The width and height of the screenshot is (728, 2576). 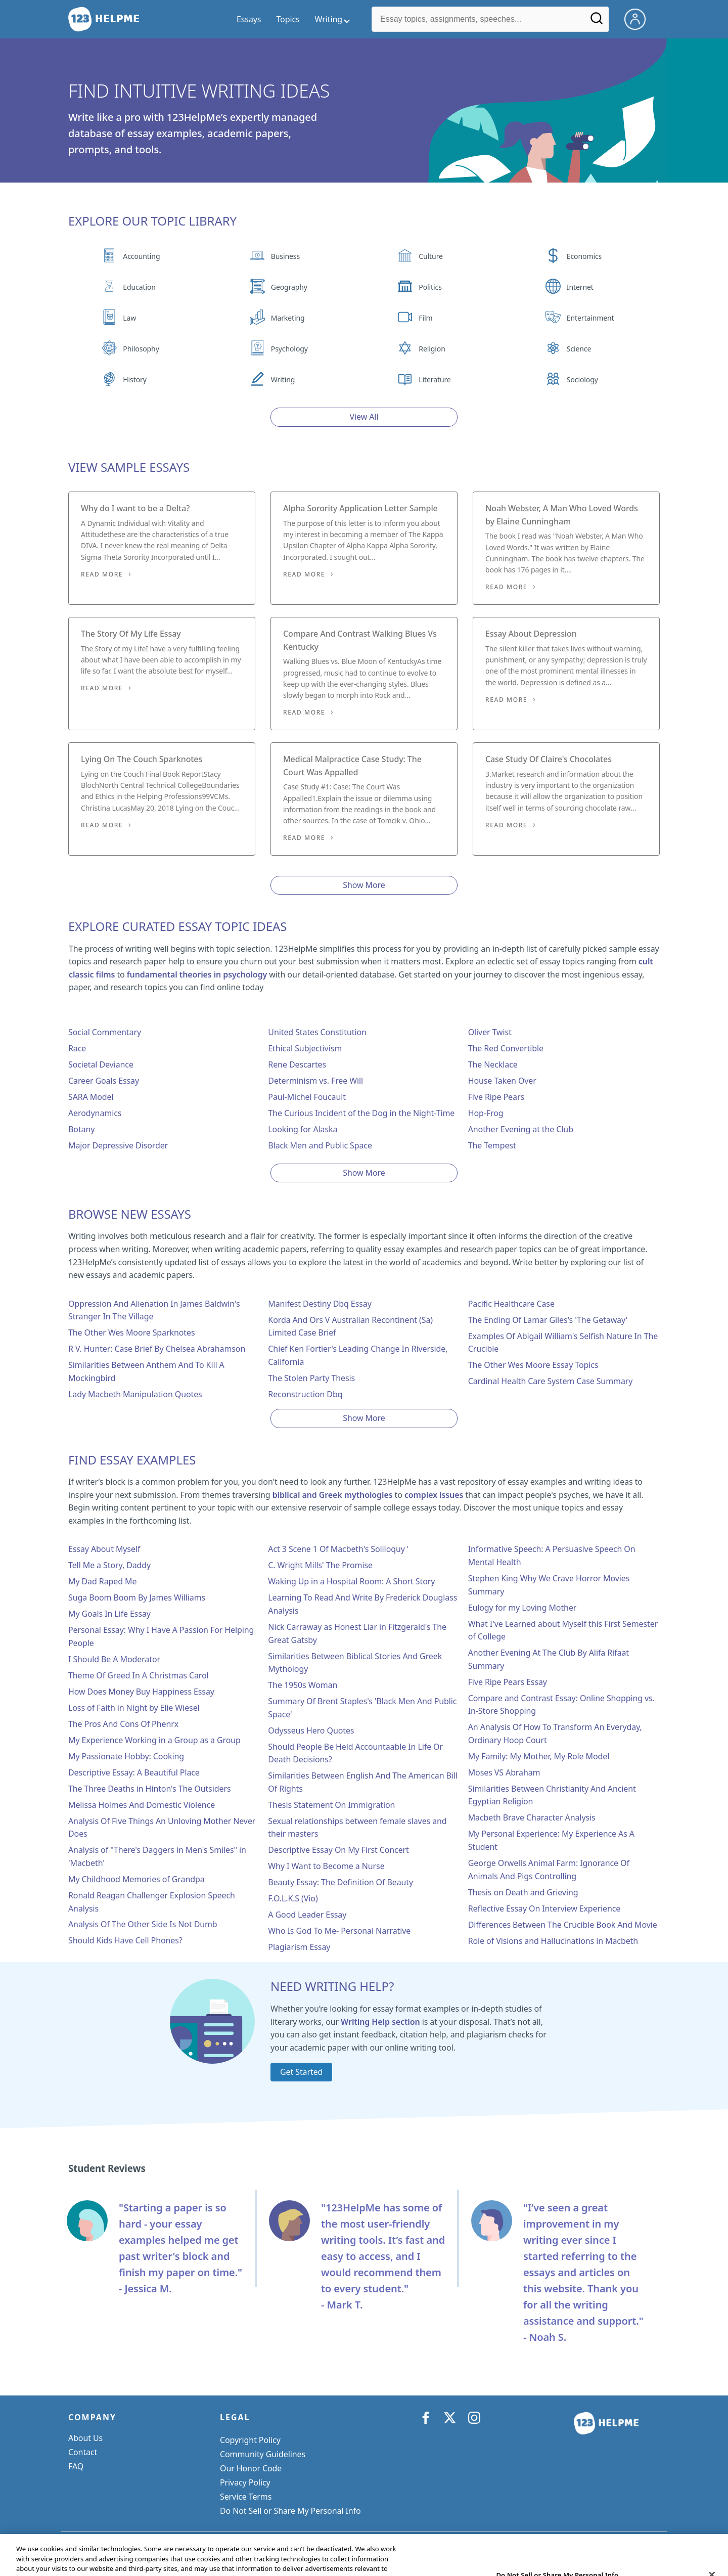 What do you see at coordinates (550, 1381) in the screenshot?
I see `Cardinal Health Care System Case Summary` at bounding box center [550, 1381].